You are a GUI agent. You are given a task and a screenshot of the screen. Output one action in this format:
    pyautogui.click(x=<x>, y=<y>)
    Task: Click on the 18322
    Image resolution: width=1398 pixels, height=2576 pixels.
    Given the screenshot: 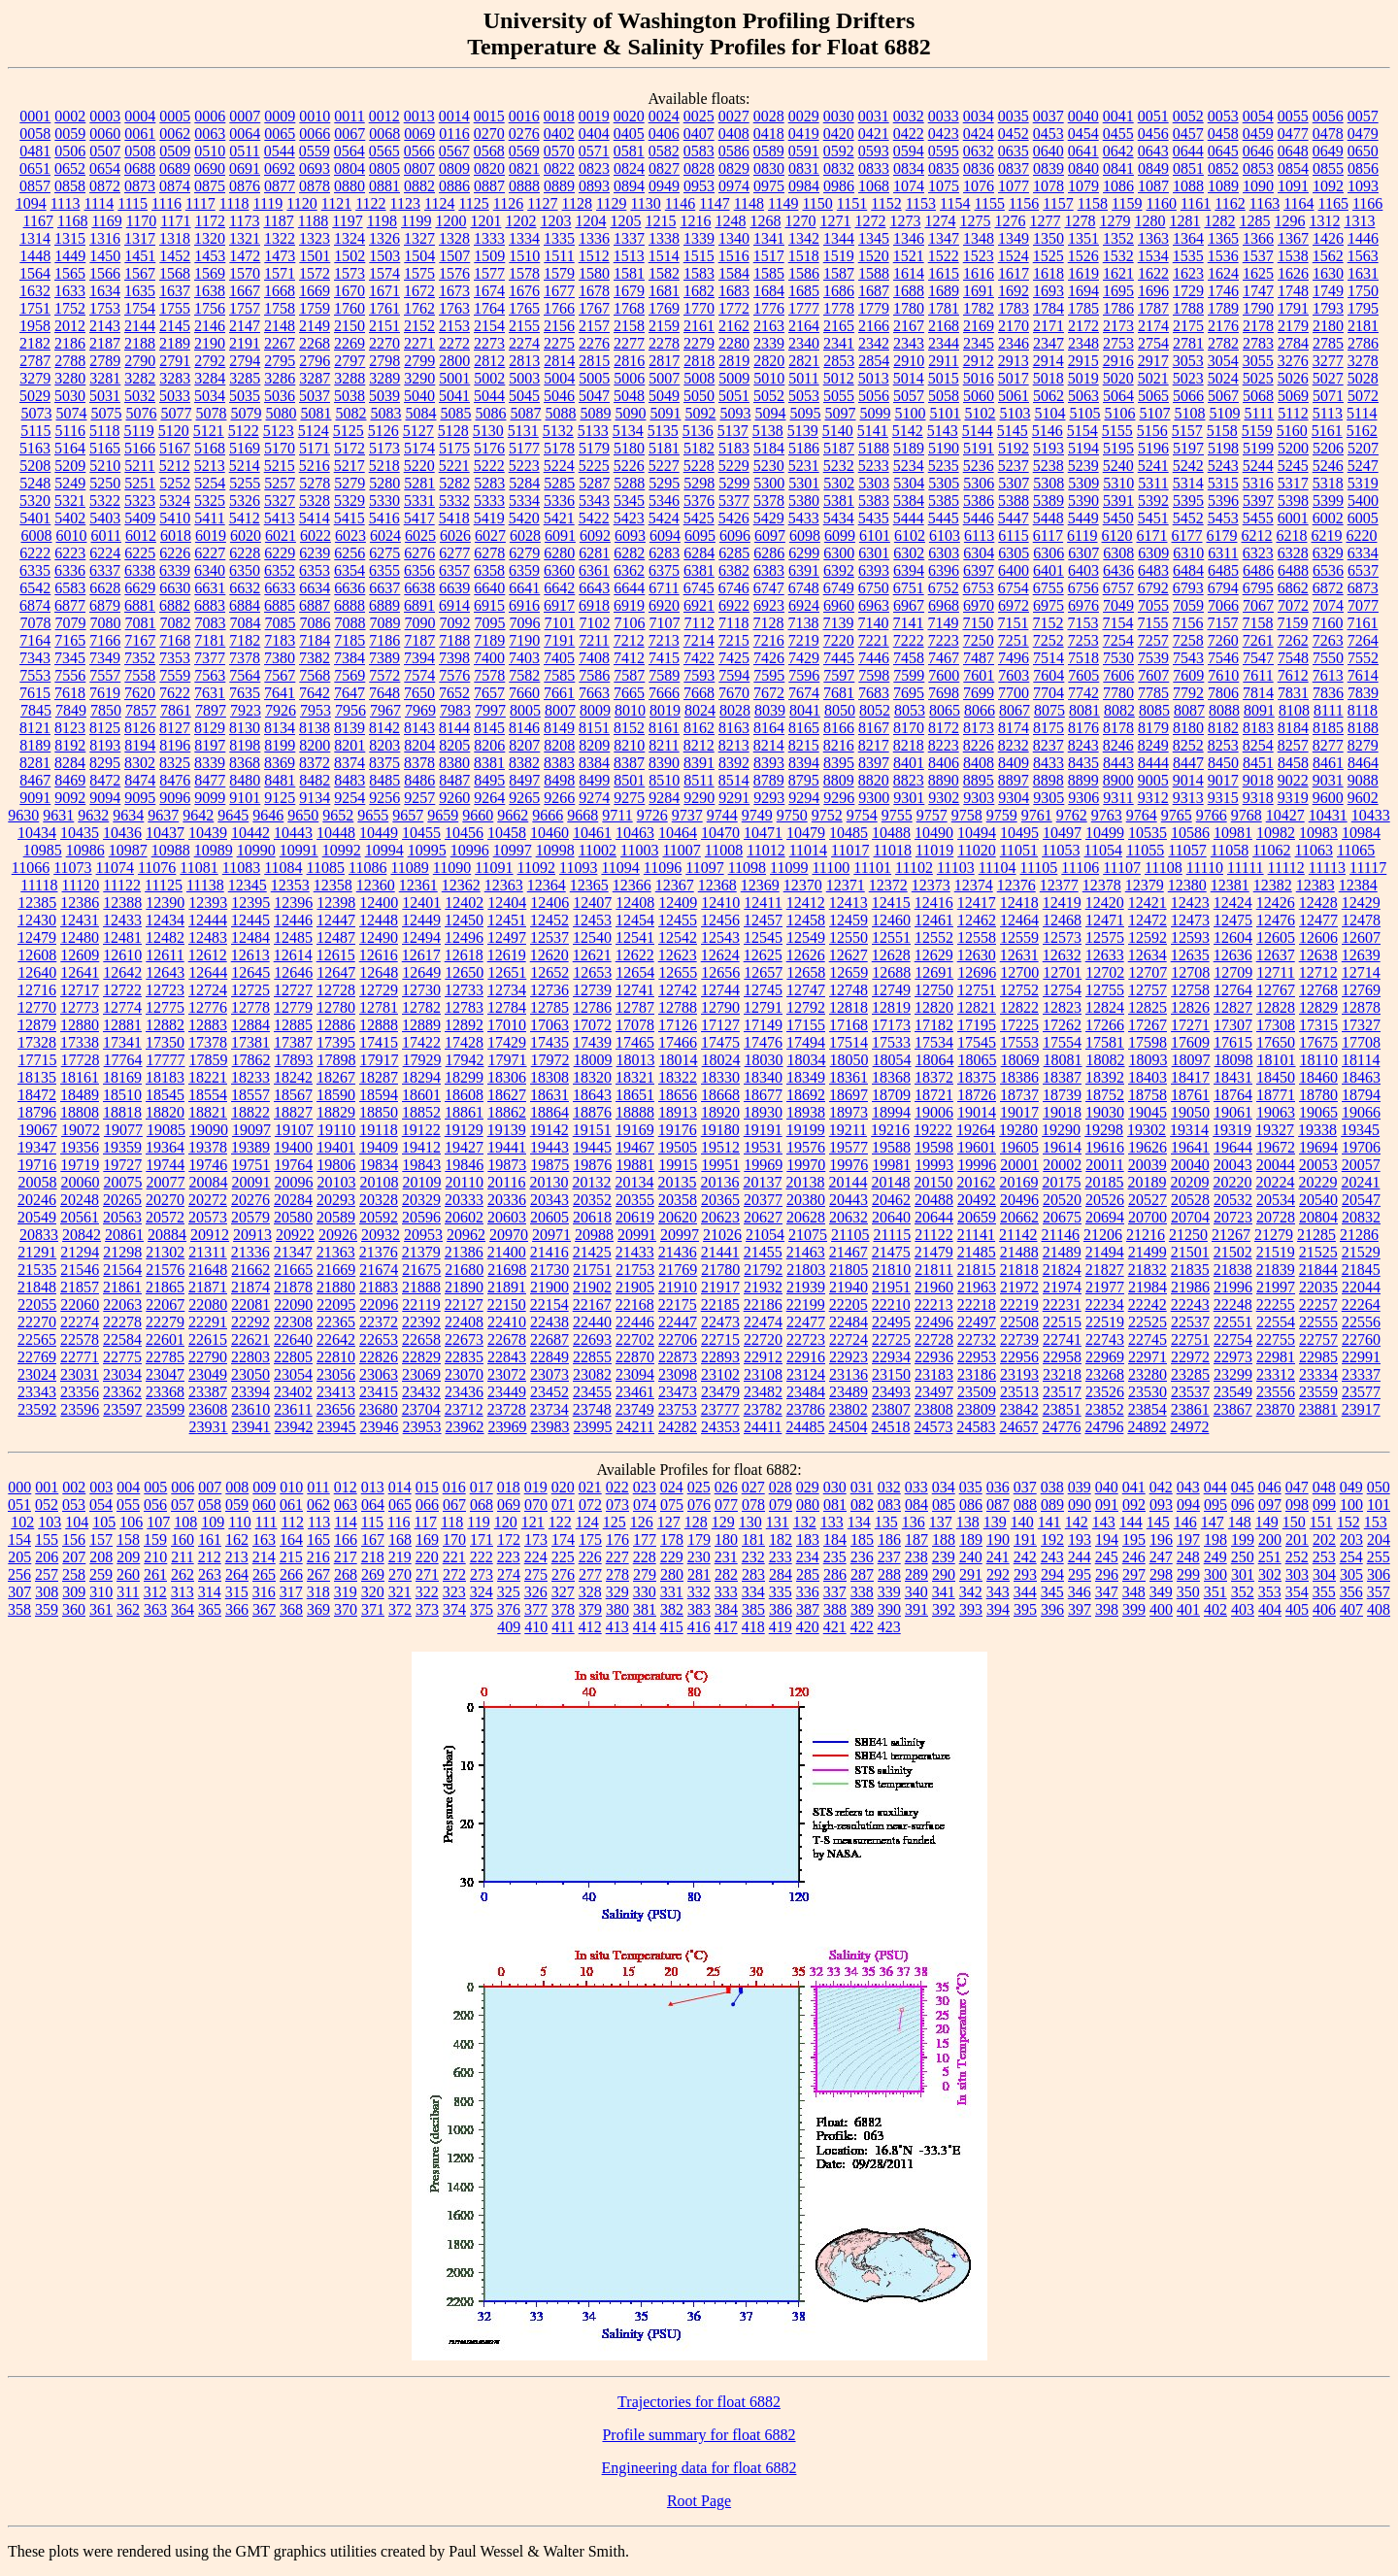 What is the action you would take?
    pyautogui.click(x=677, y=1077)
    